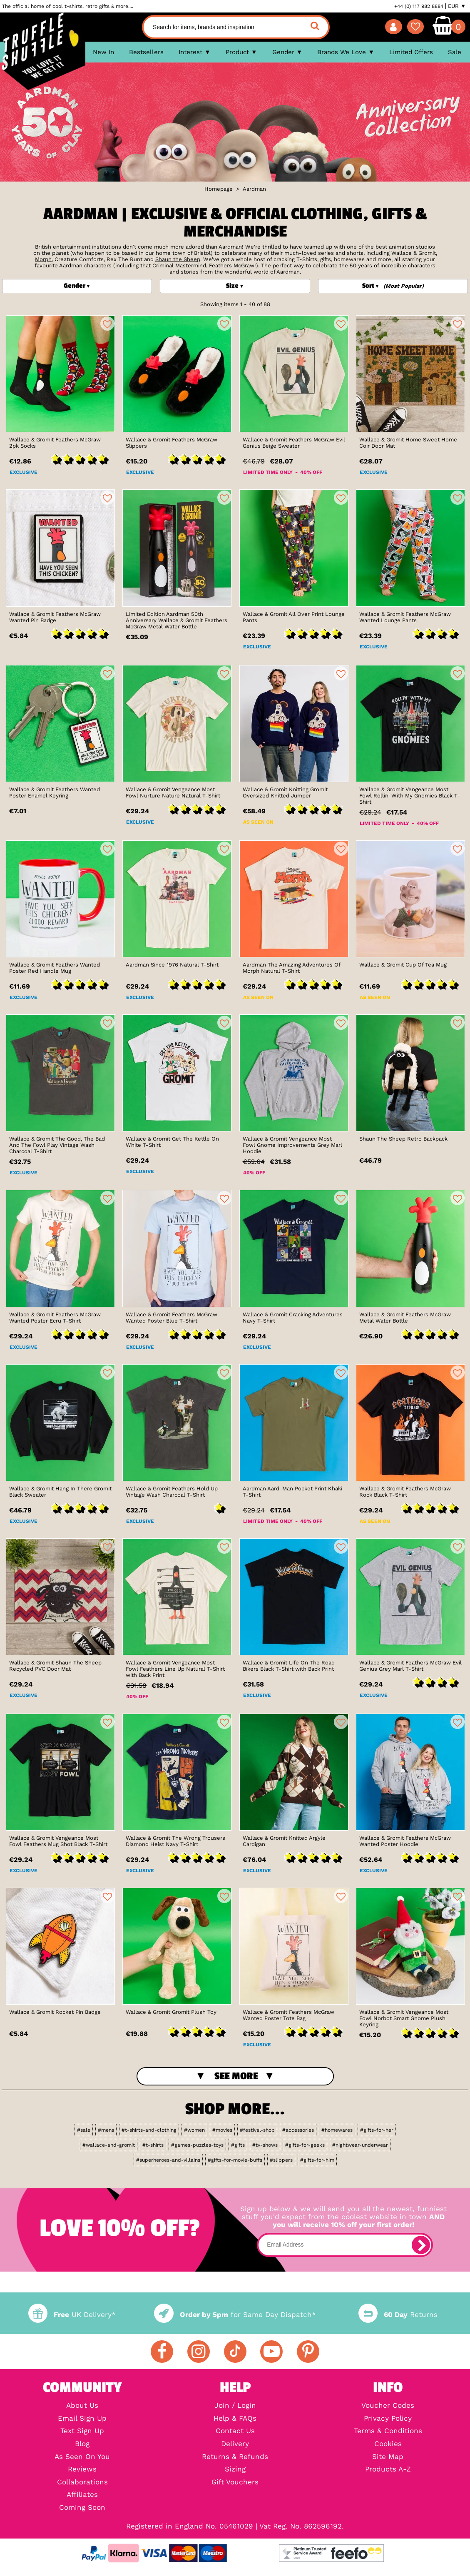 The width and height of the screenshot is (470, 2576). Describe the element at coordinates (177, 259) in the screenshot. I see `Shaun the Sheep` at that location.